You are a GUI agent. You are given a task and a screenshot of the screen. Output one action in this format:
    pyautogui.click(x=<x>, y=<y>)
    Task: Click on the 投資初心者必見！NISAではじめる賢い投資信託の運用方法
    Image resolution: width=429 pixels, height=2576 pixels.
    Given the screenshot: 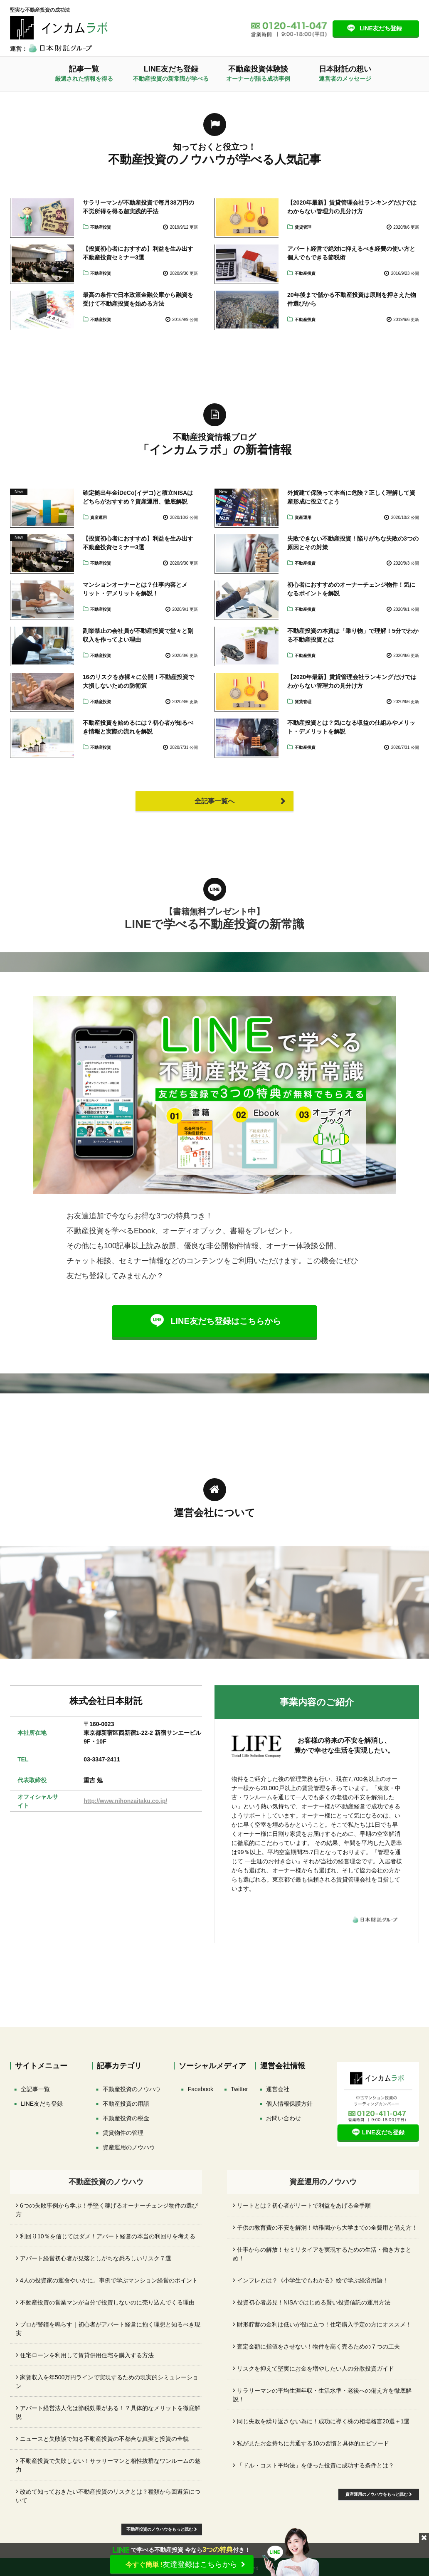 What is the action you would take?
    pyautogui.click(x=313, y=2302)
    